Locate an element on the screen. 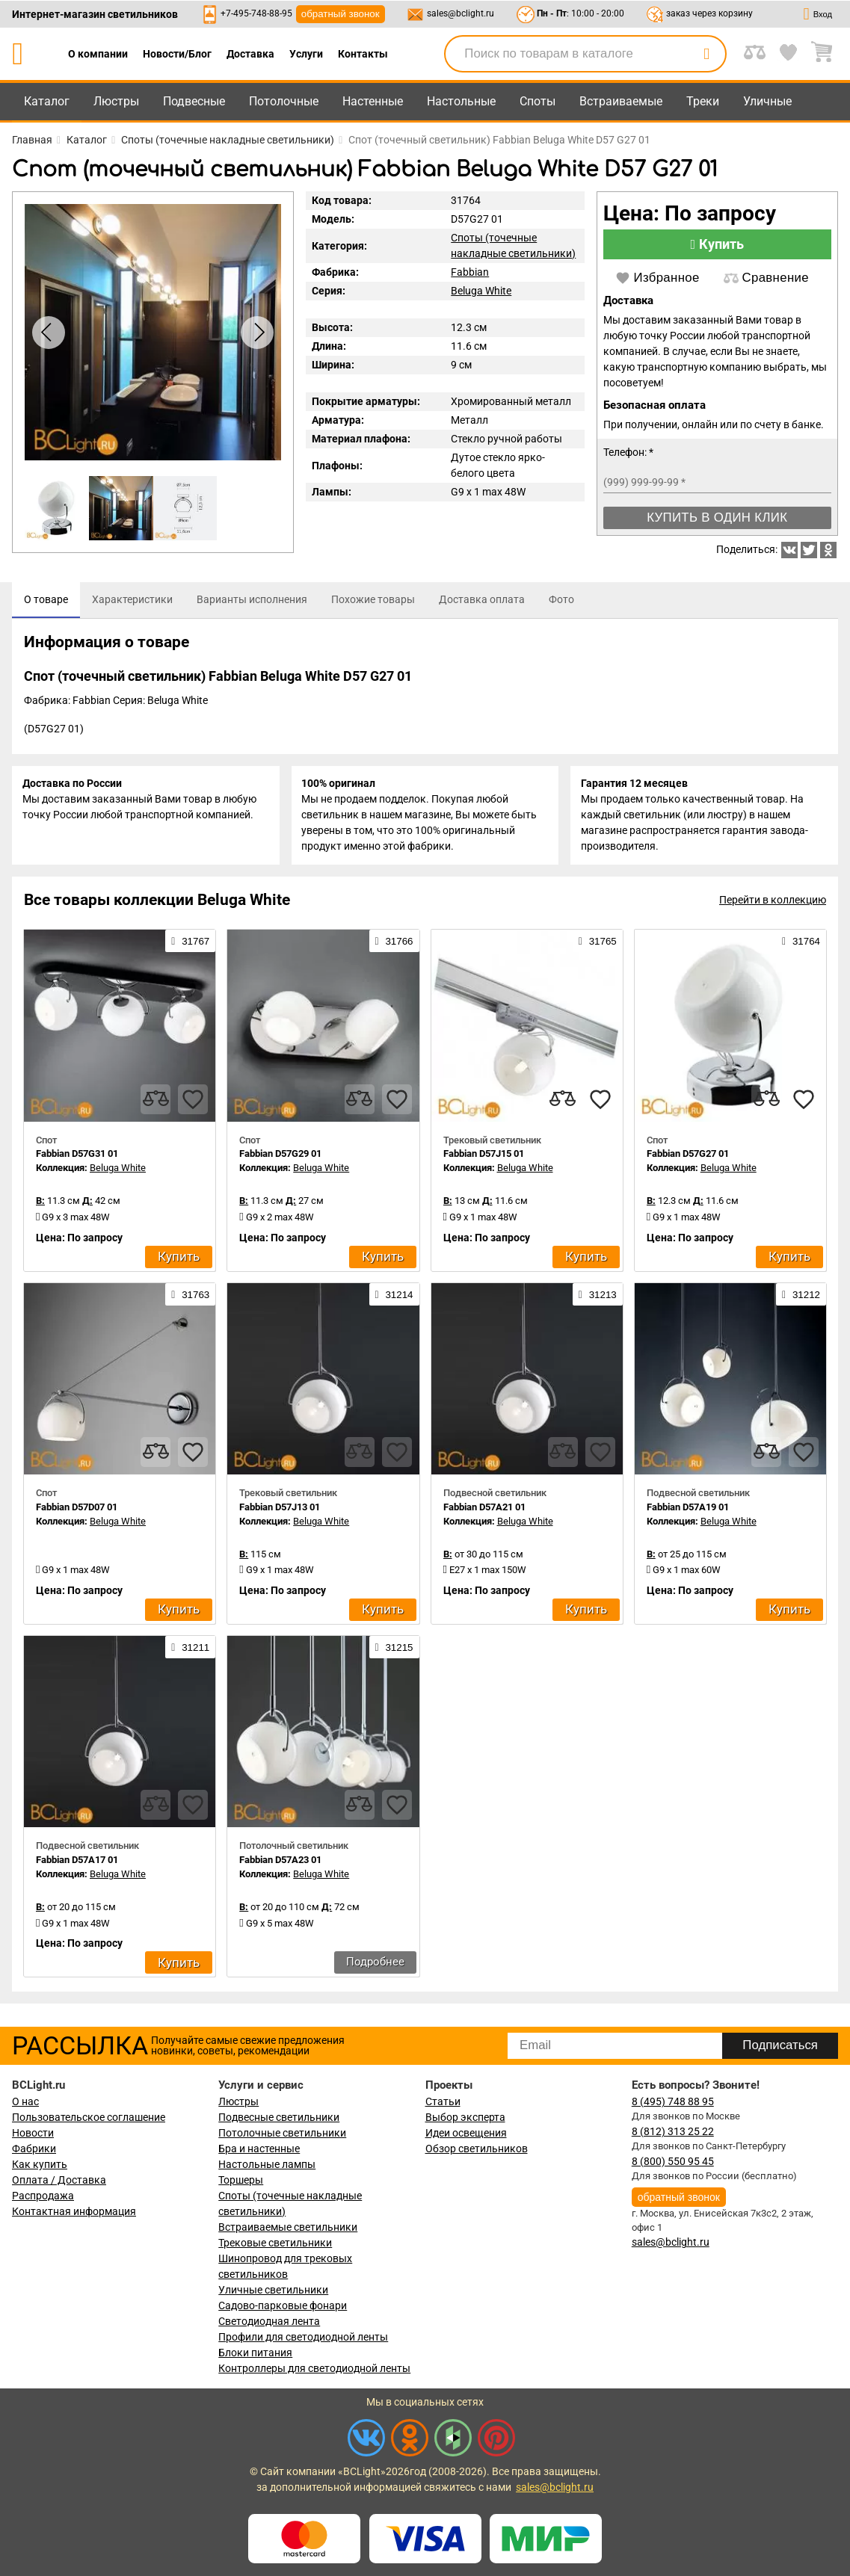 The height and width of the screenshot is (2576, 850). Fabbian D57J13 01 is located at coordinates (279, 1510).